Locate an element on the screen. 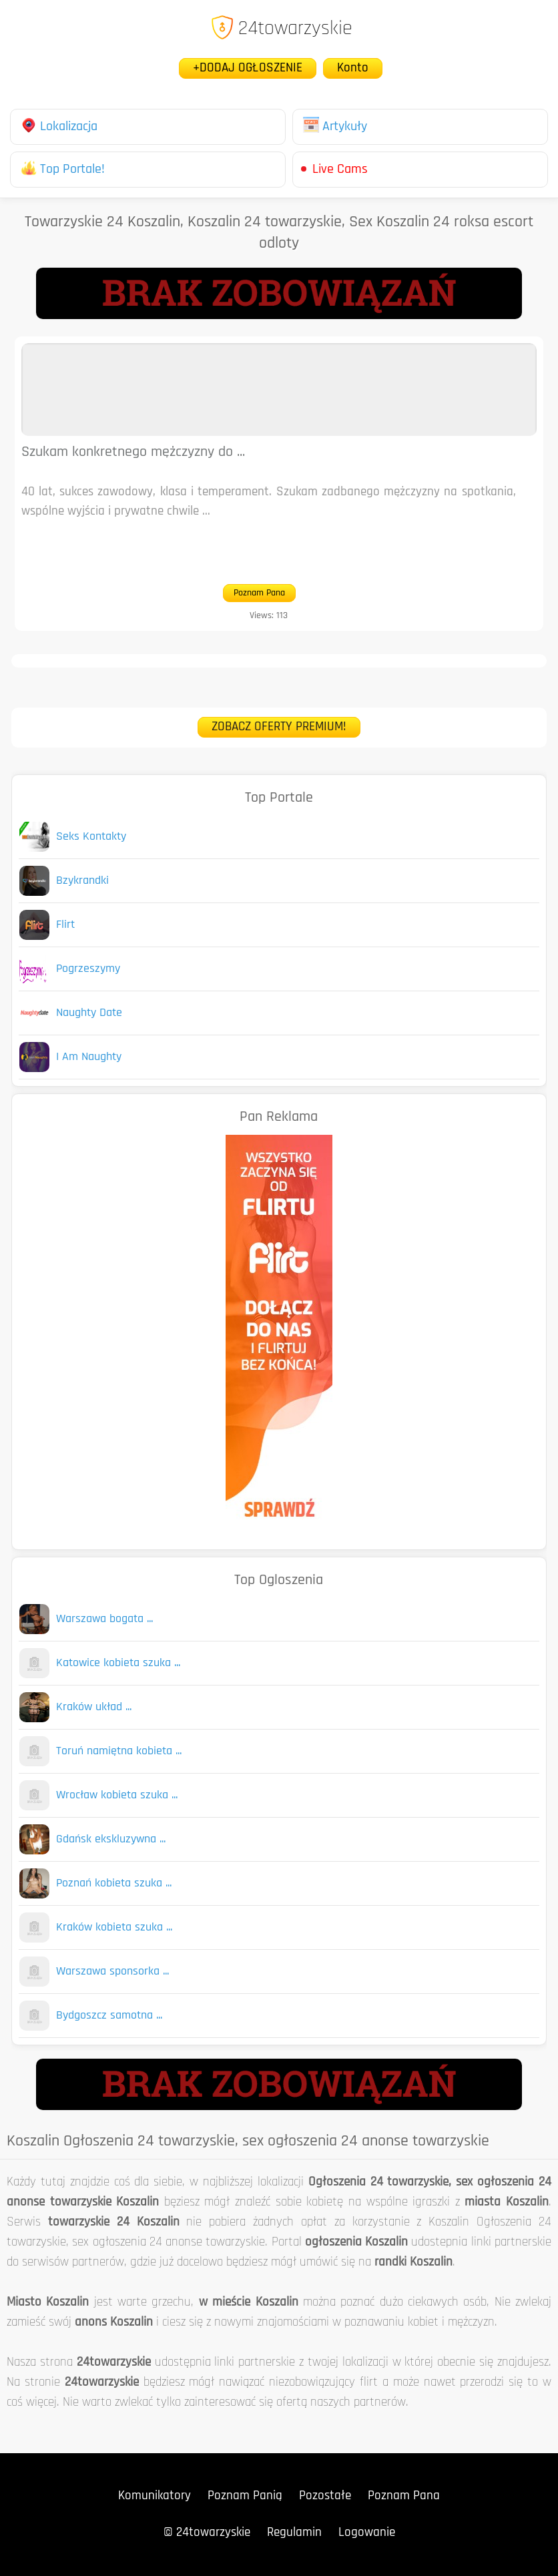 This screenshot has height=2576, width=558. Live Cams is located at coordinates (340, 169).